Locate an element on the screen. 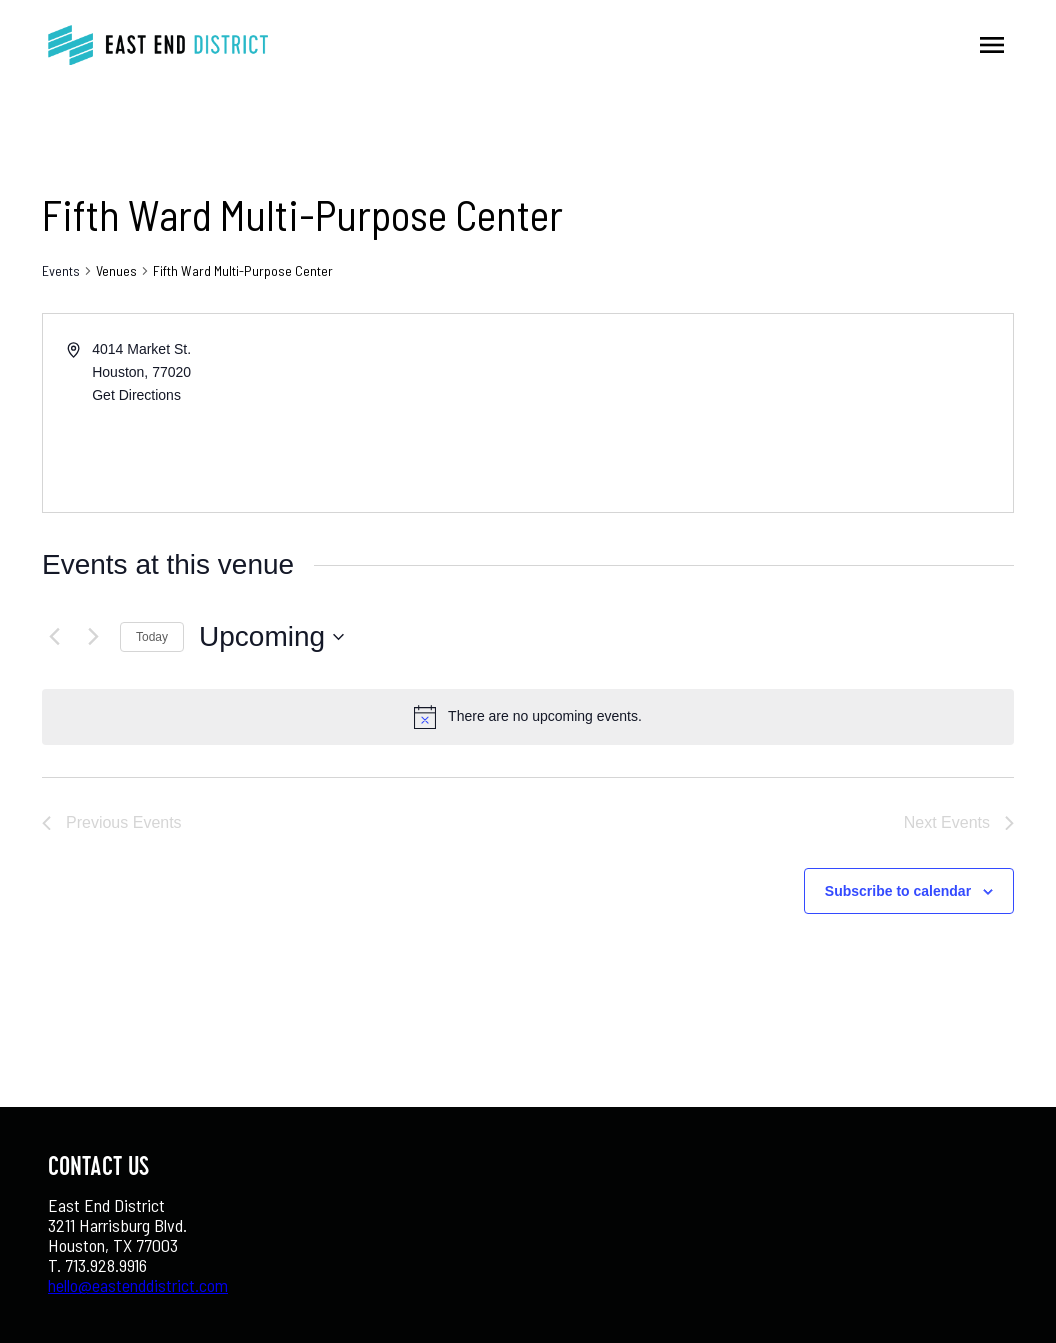 The height and width of the screenshot is (1343, 1056). [Click to toggle datepicker] is located at coordinates (271, 637).